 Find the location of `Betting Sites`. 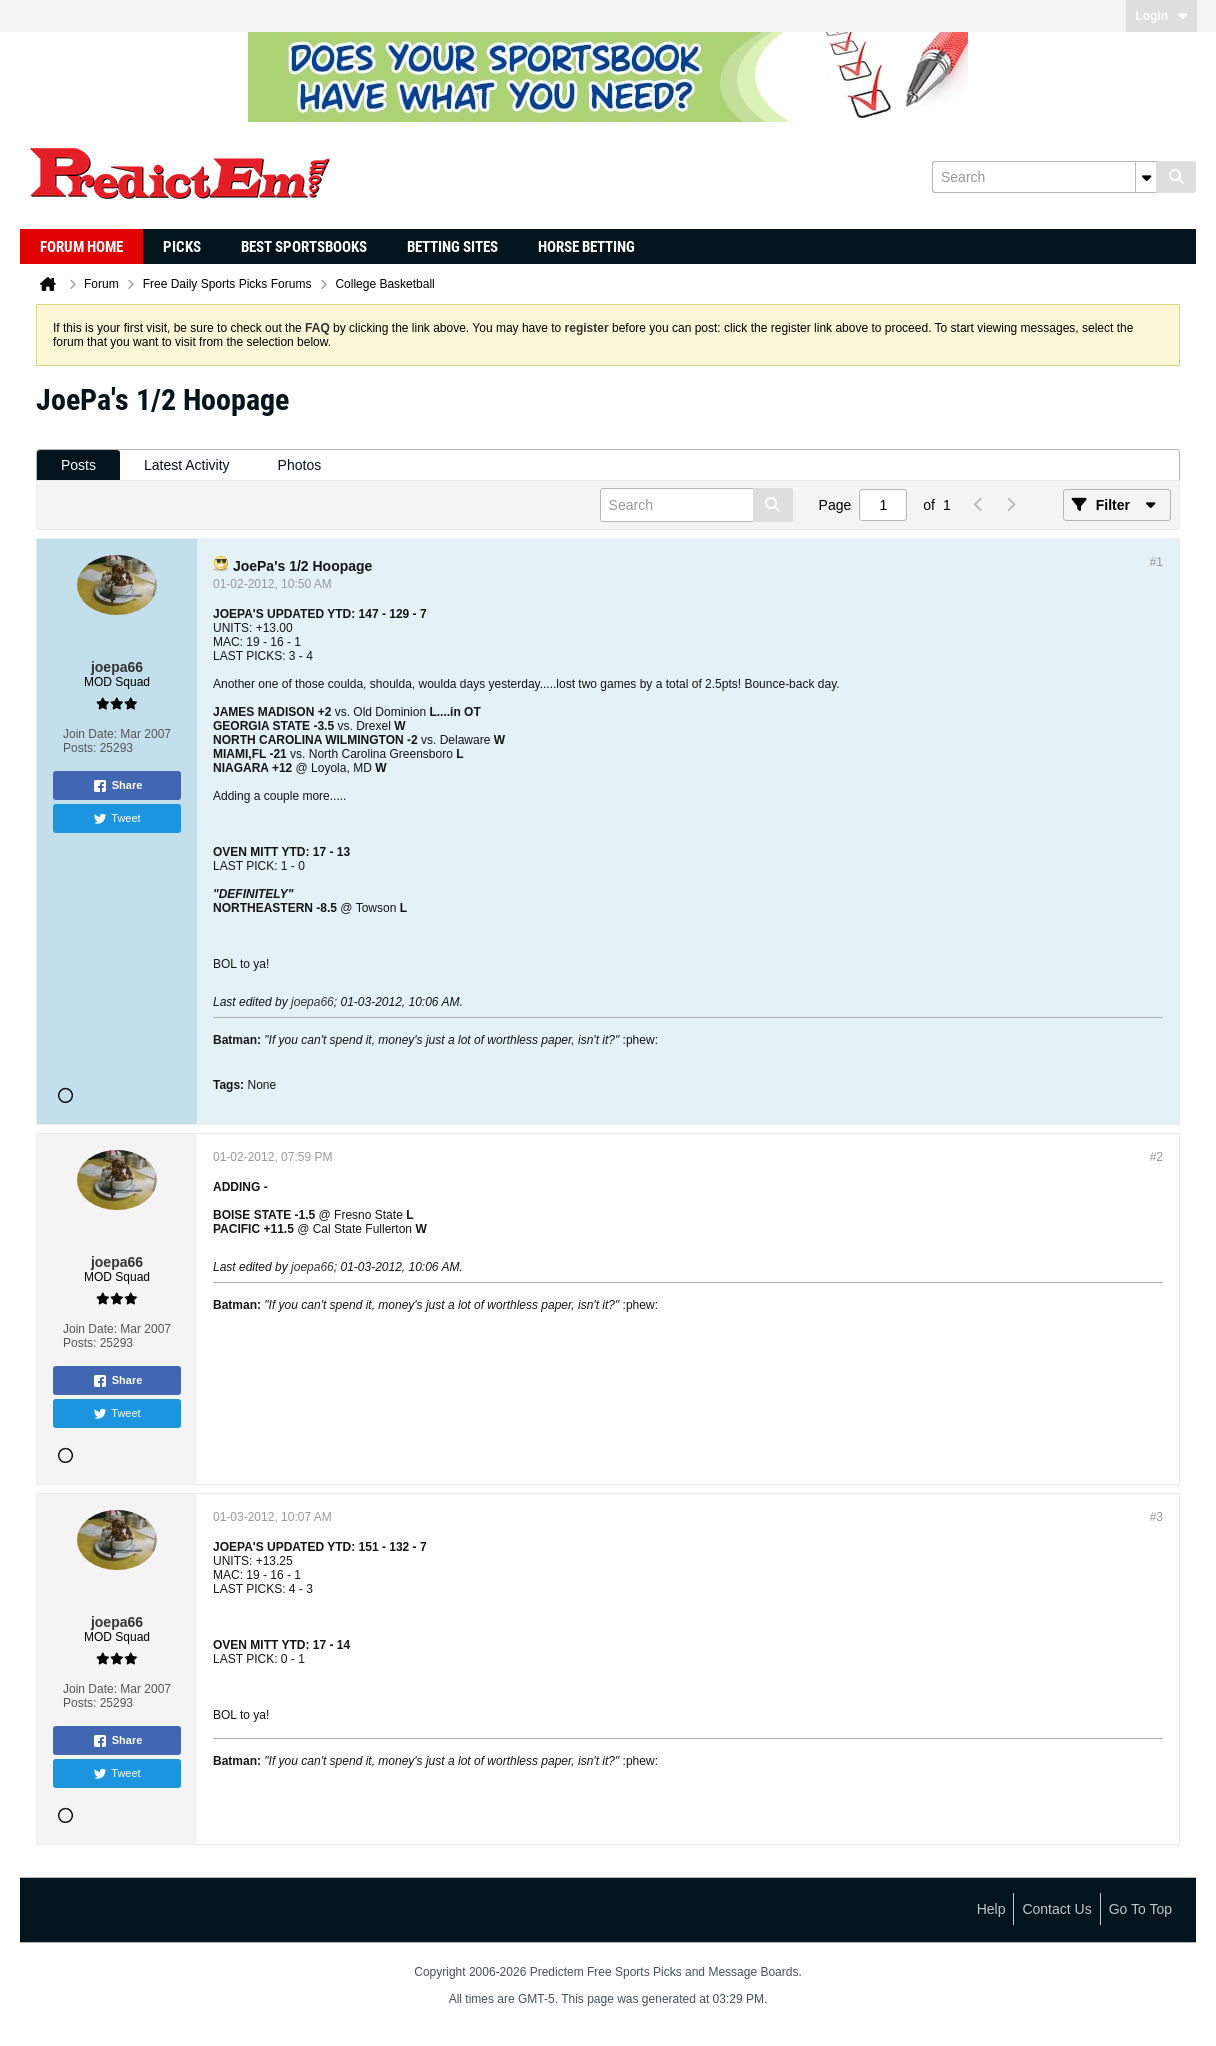

Betting Sites is located at coordinates (452, 247).